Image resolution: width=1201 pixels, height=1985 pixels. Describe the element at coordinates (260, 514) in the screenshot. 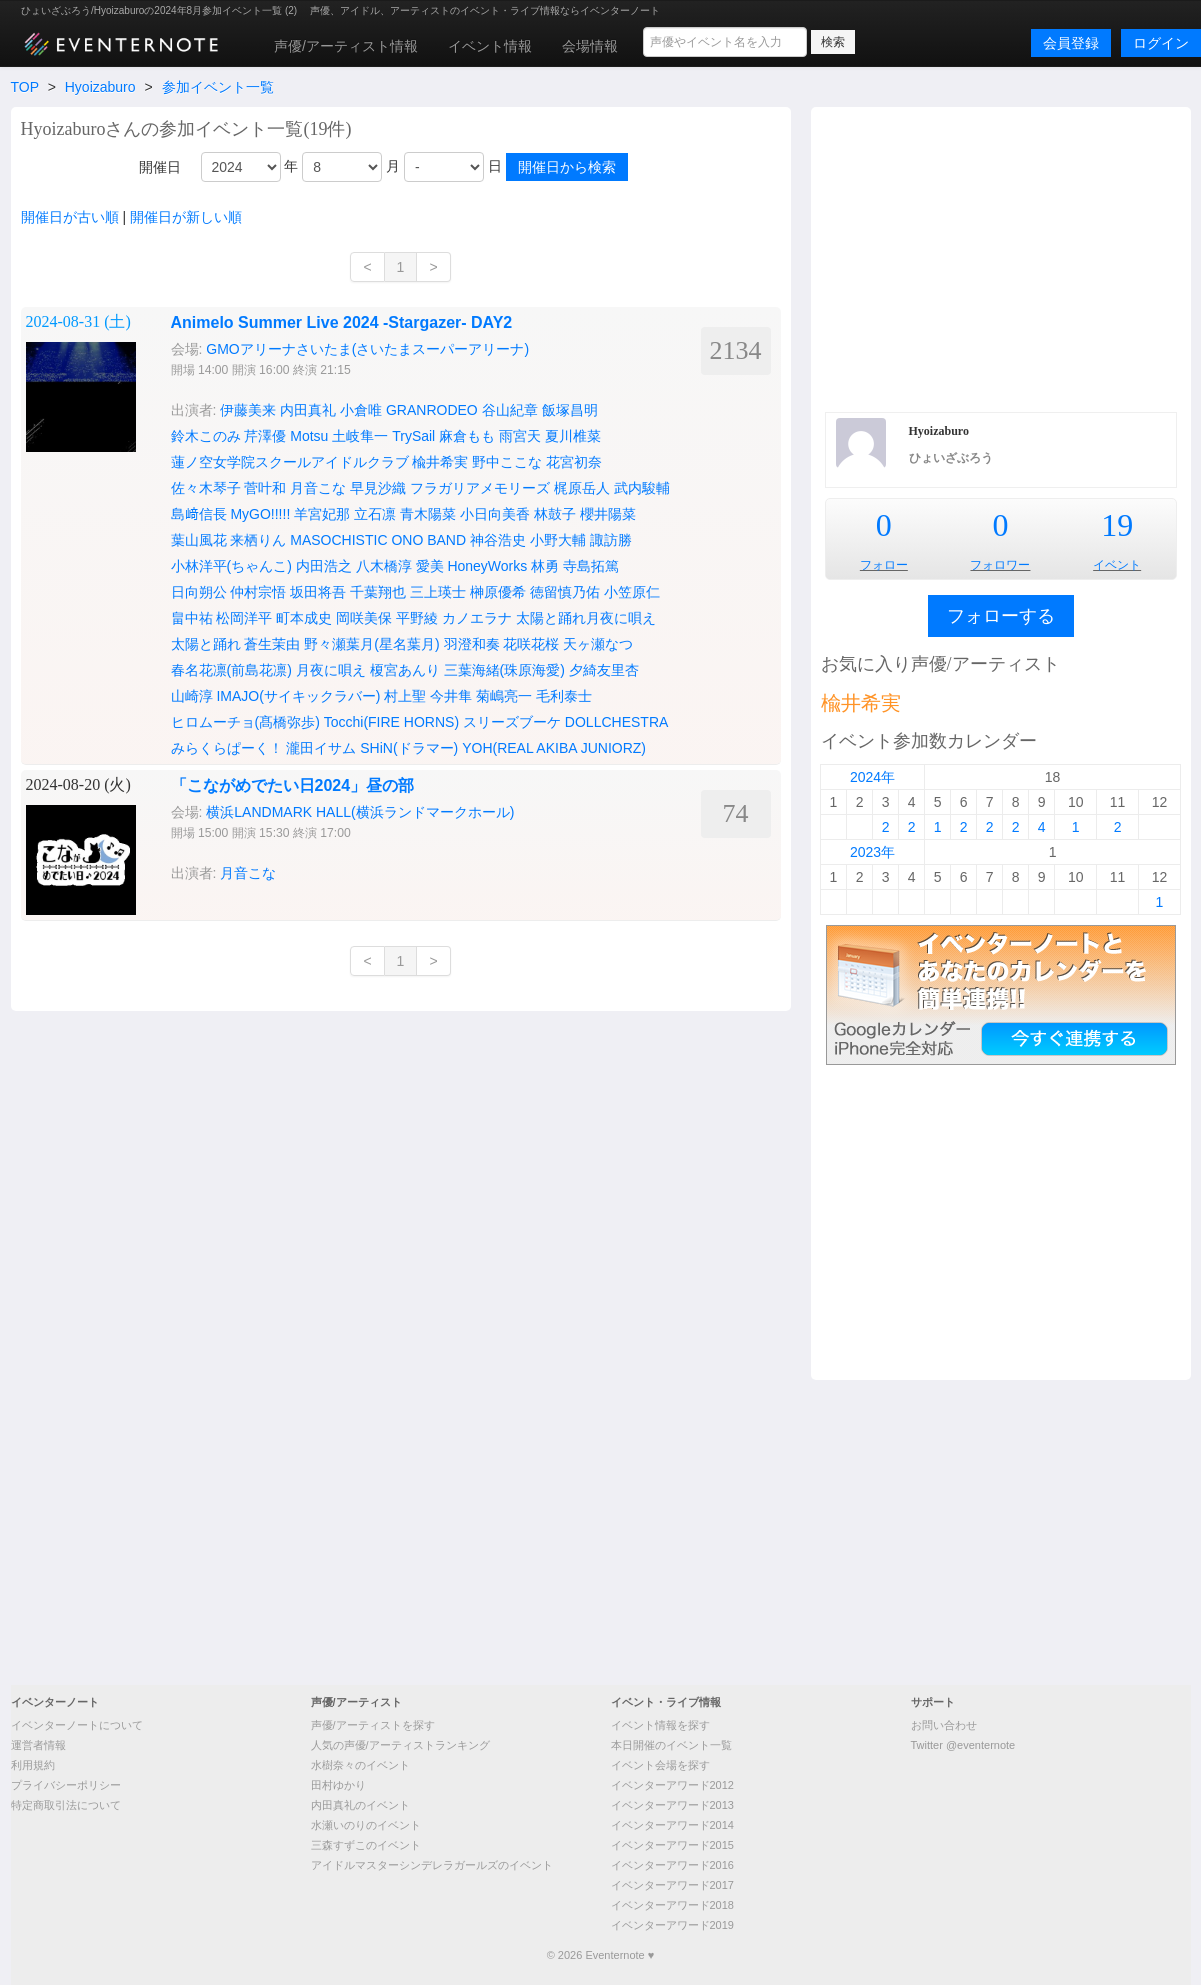

I see `MyGO!!!!!` at that location.